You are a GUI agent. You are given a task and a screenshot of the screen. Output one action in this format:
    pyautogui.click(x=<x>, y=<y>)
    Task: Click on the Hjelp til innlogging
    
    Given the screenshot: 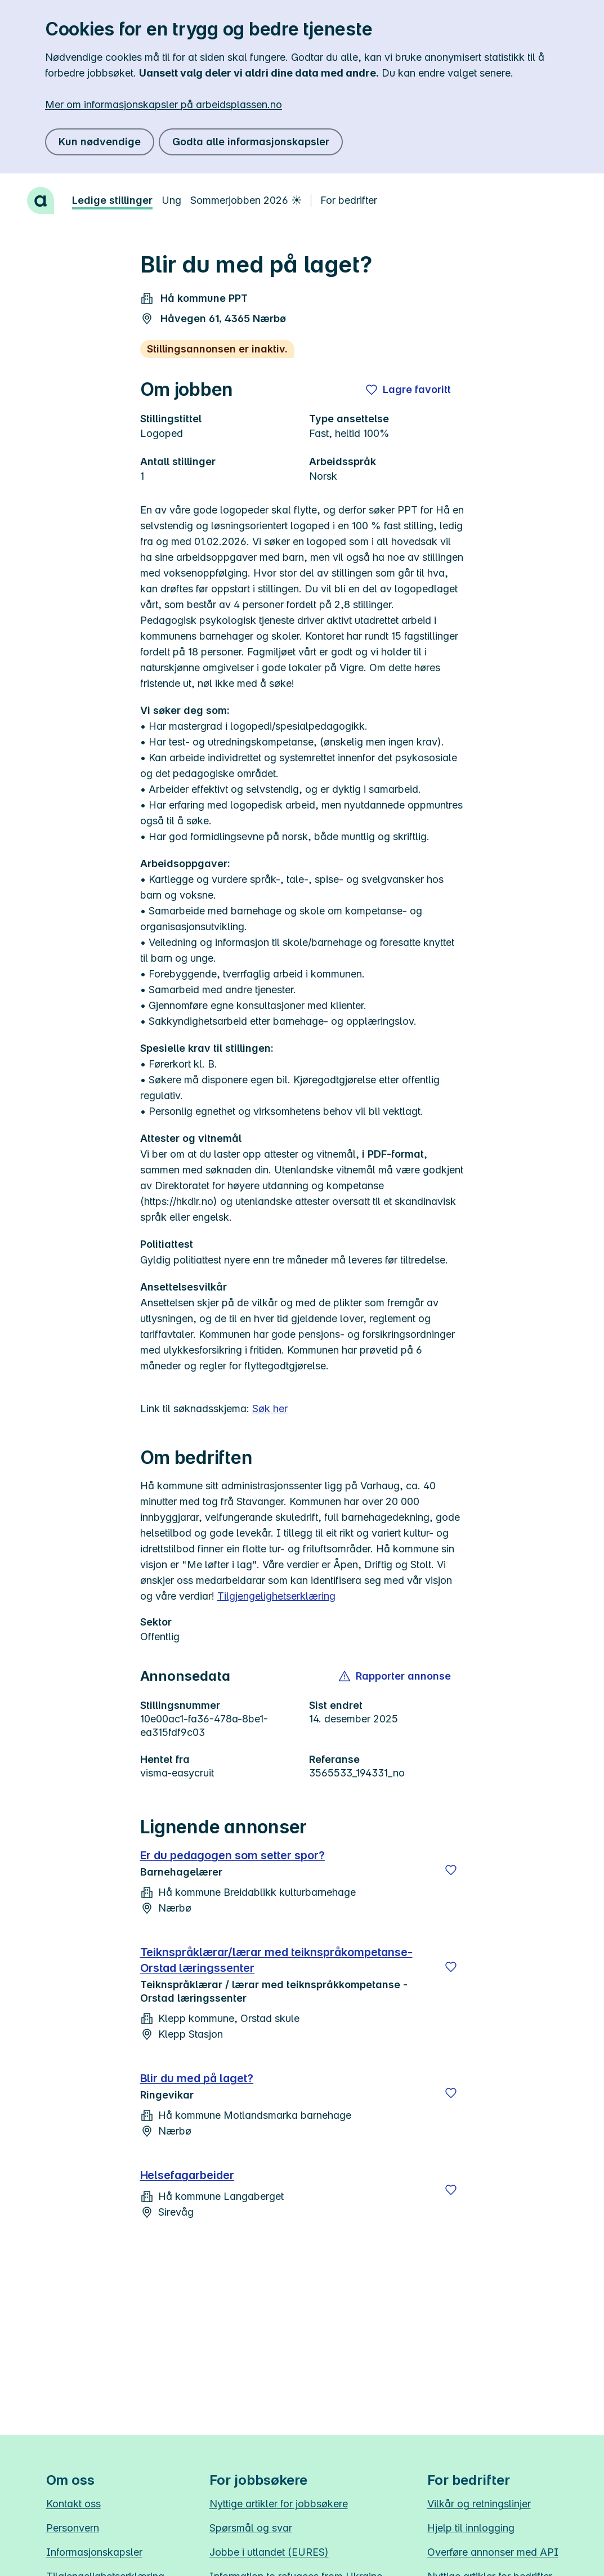 What is the action you would take?
    pyautogui.click(x=470, y=2528)
    